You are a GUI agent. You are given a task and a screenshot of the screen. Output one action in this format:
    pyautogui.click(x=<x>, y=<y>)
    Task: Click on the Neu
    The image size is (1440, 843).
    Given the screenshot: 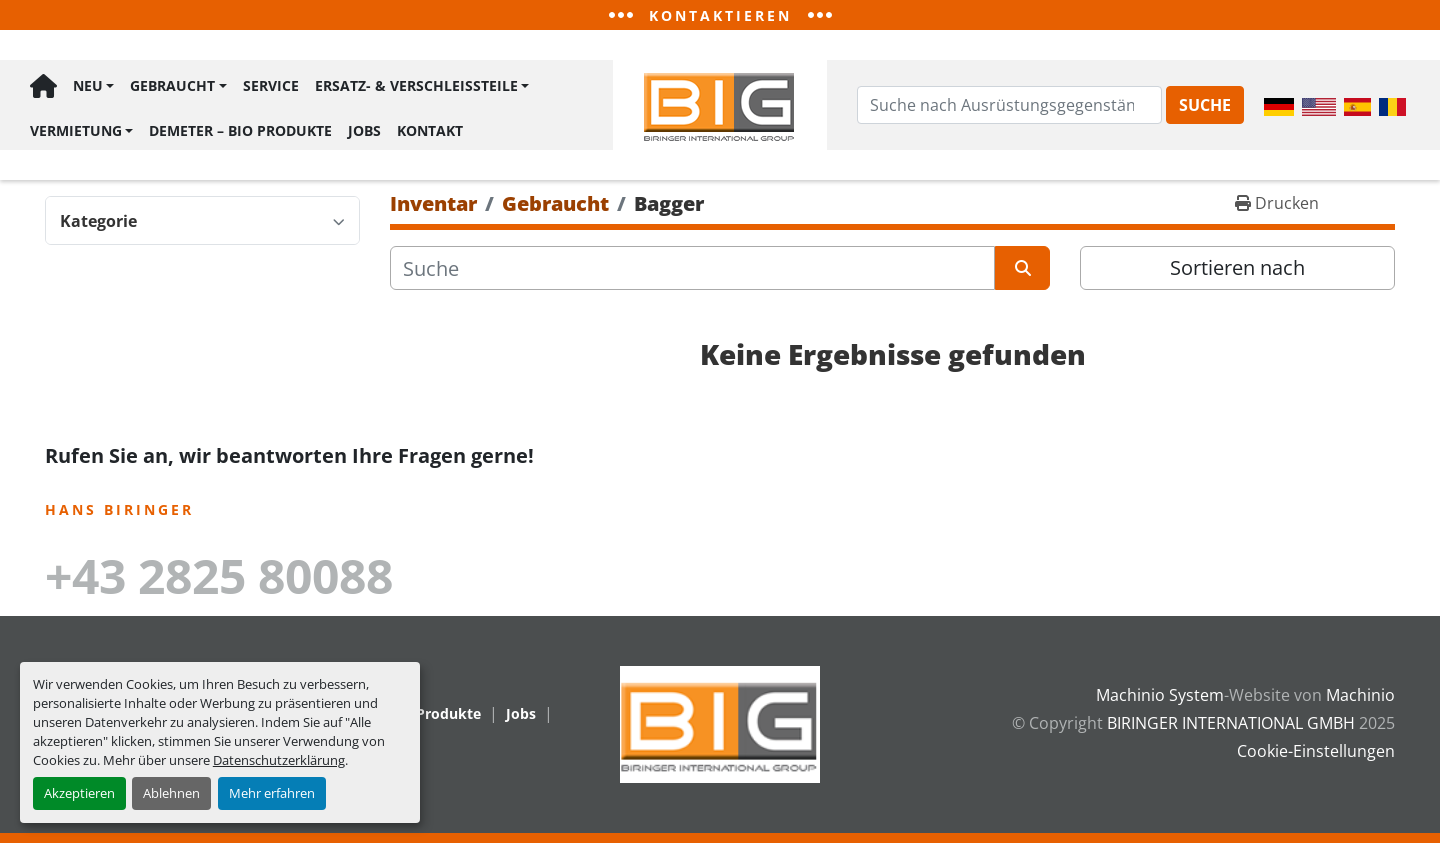 What is the action you would take?
    pyautogui.click(x=88, y=85)
    